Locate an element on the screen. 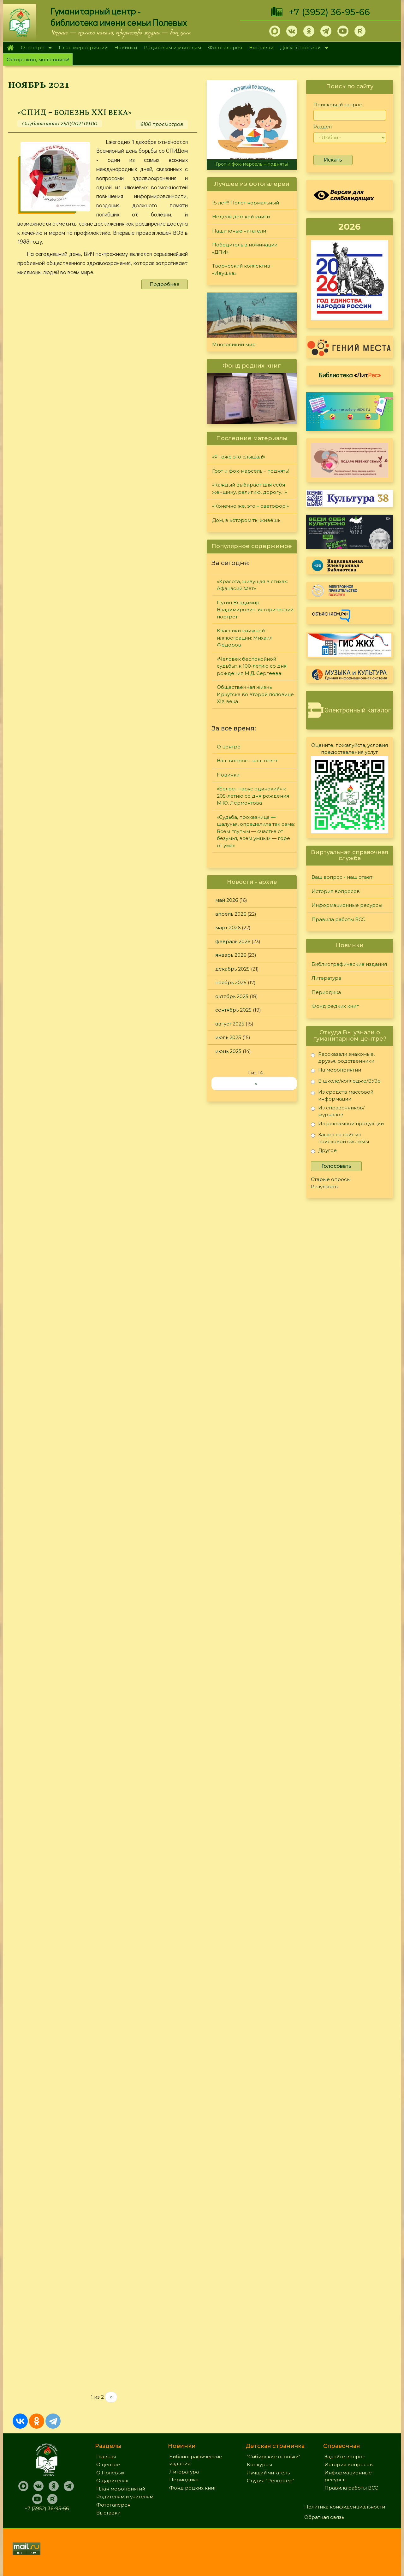 This screenshot has width=404, height=2576. Неделя детской книги is located at coordinates (241, 217).